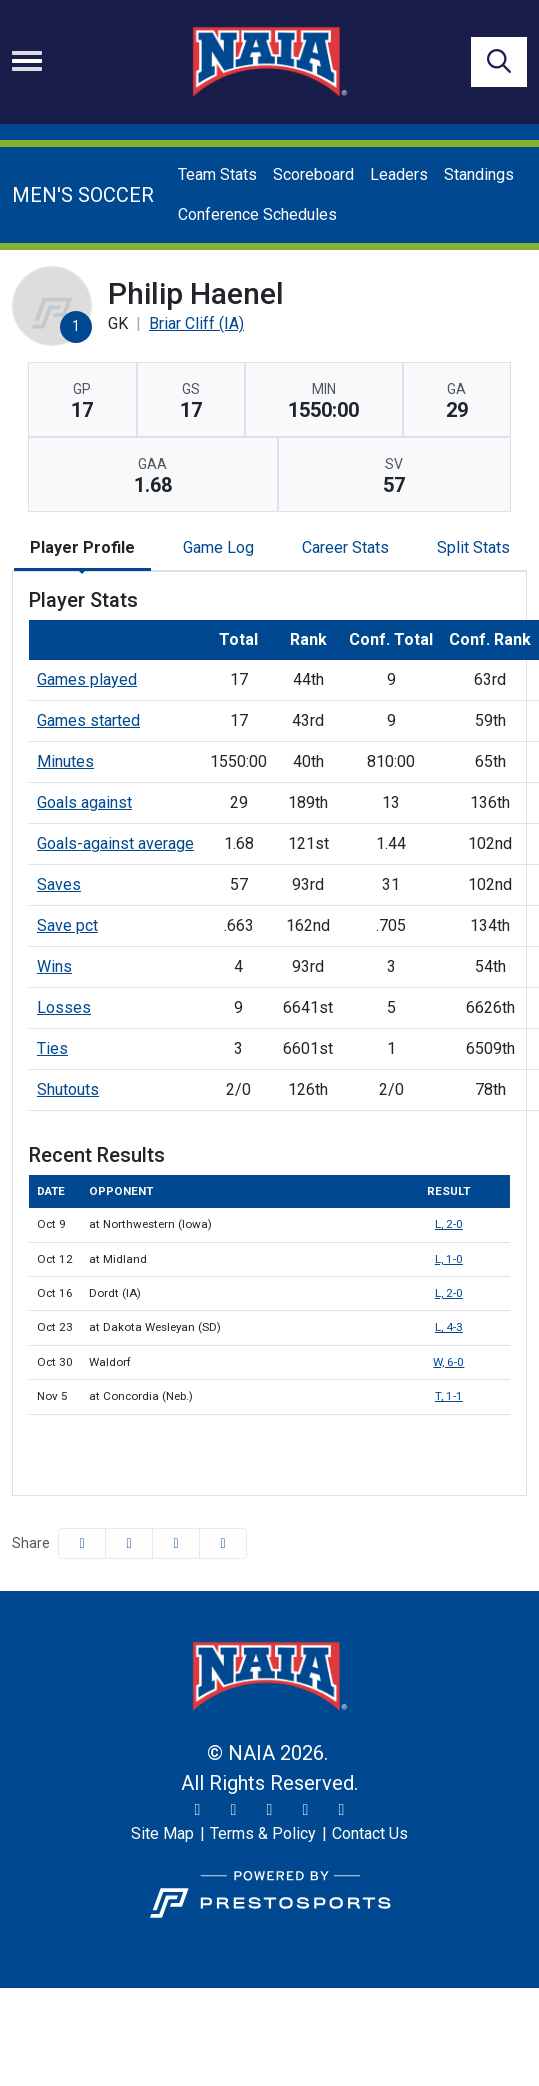 This screenshot has width=539, height=2086. I want to click on Losses, so click(64, 1007).